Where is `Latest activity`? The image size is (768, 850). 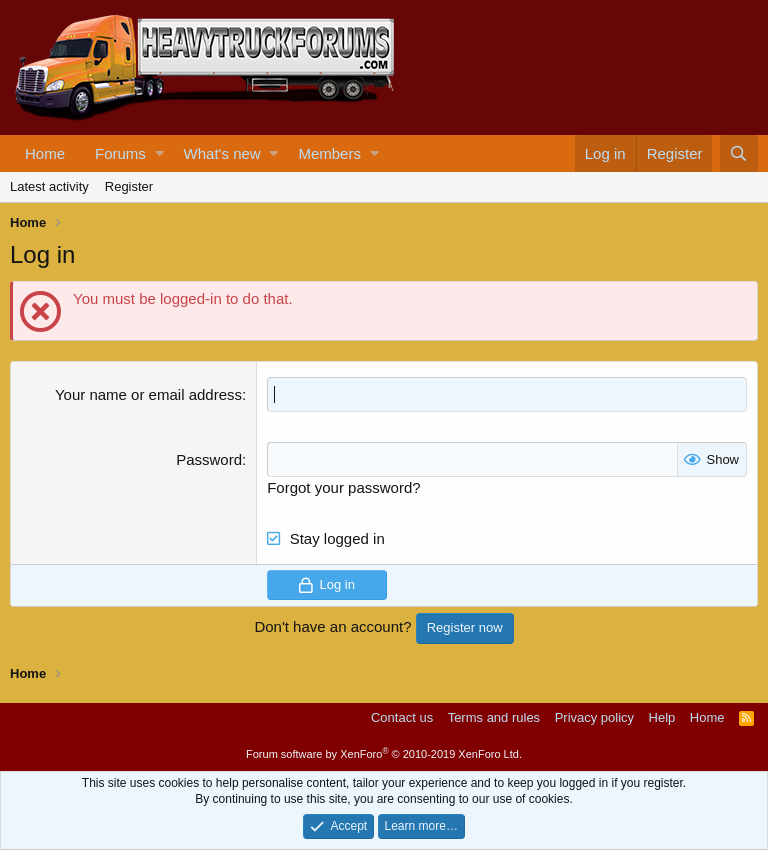 Latest activity is located at coordinates (49, 186).